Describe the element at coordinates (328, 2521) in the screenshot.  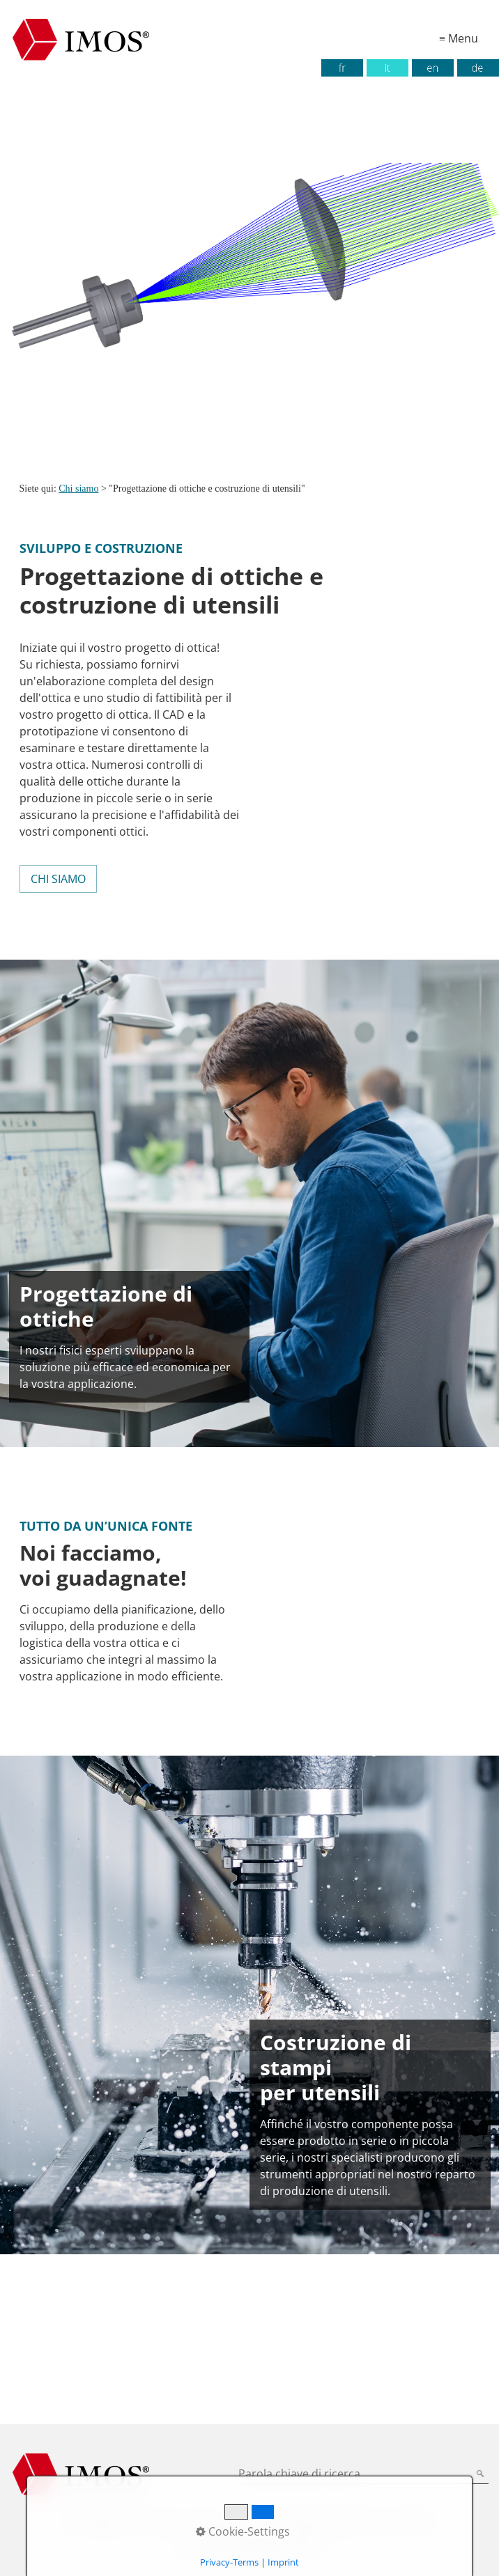
I see `Condizioni generali` at that location.